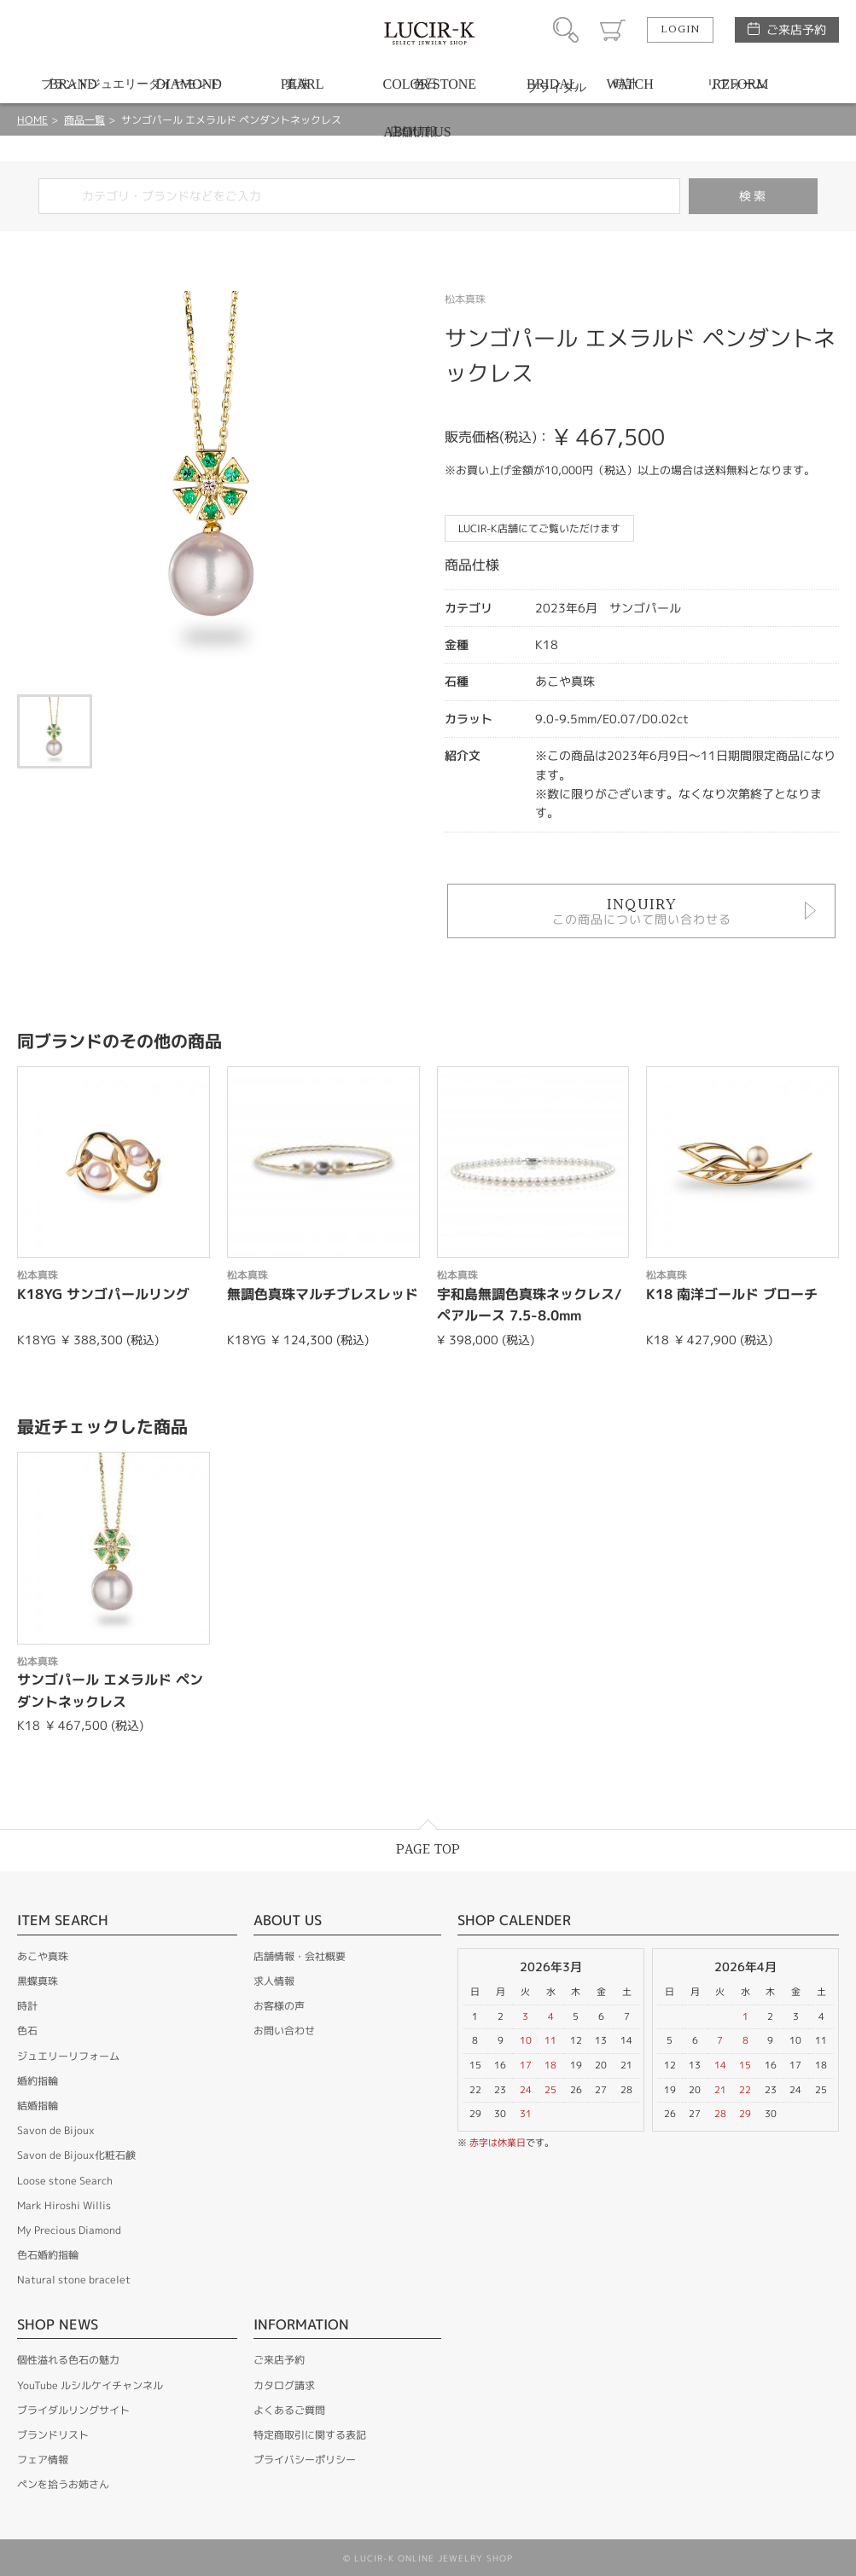 This screenshot has width=856, height=2576. I want to click on ブランドリスト, so click(53, 2435).